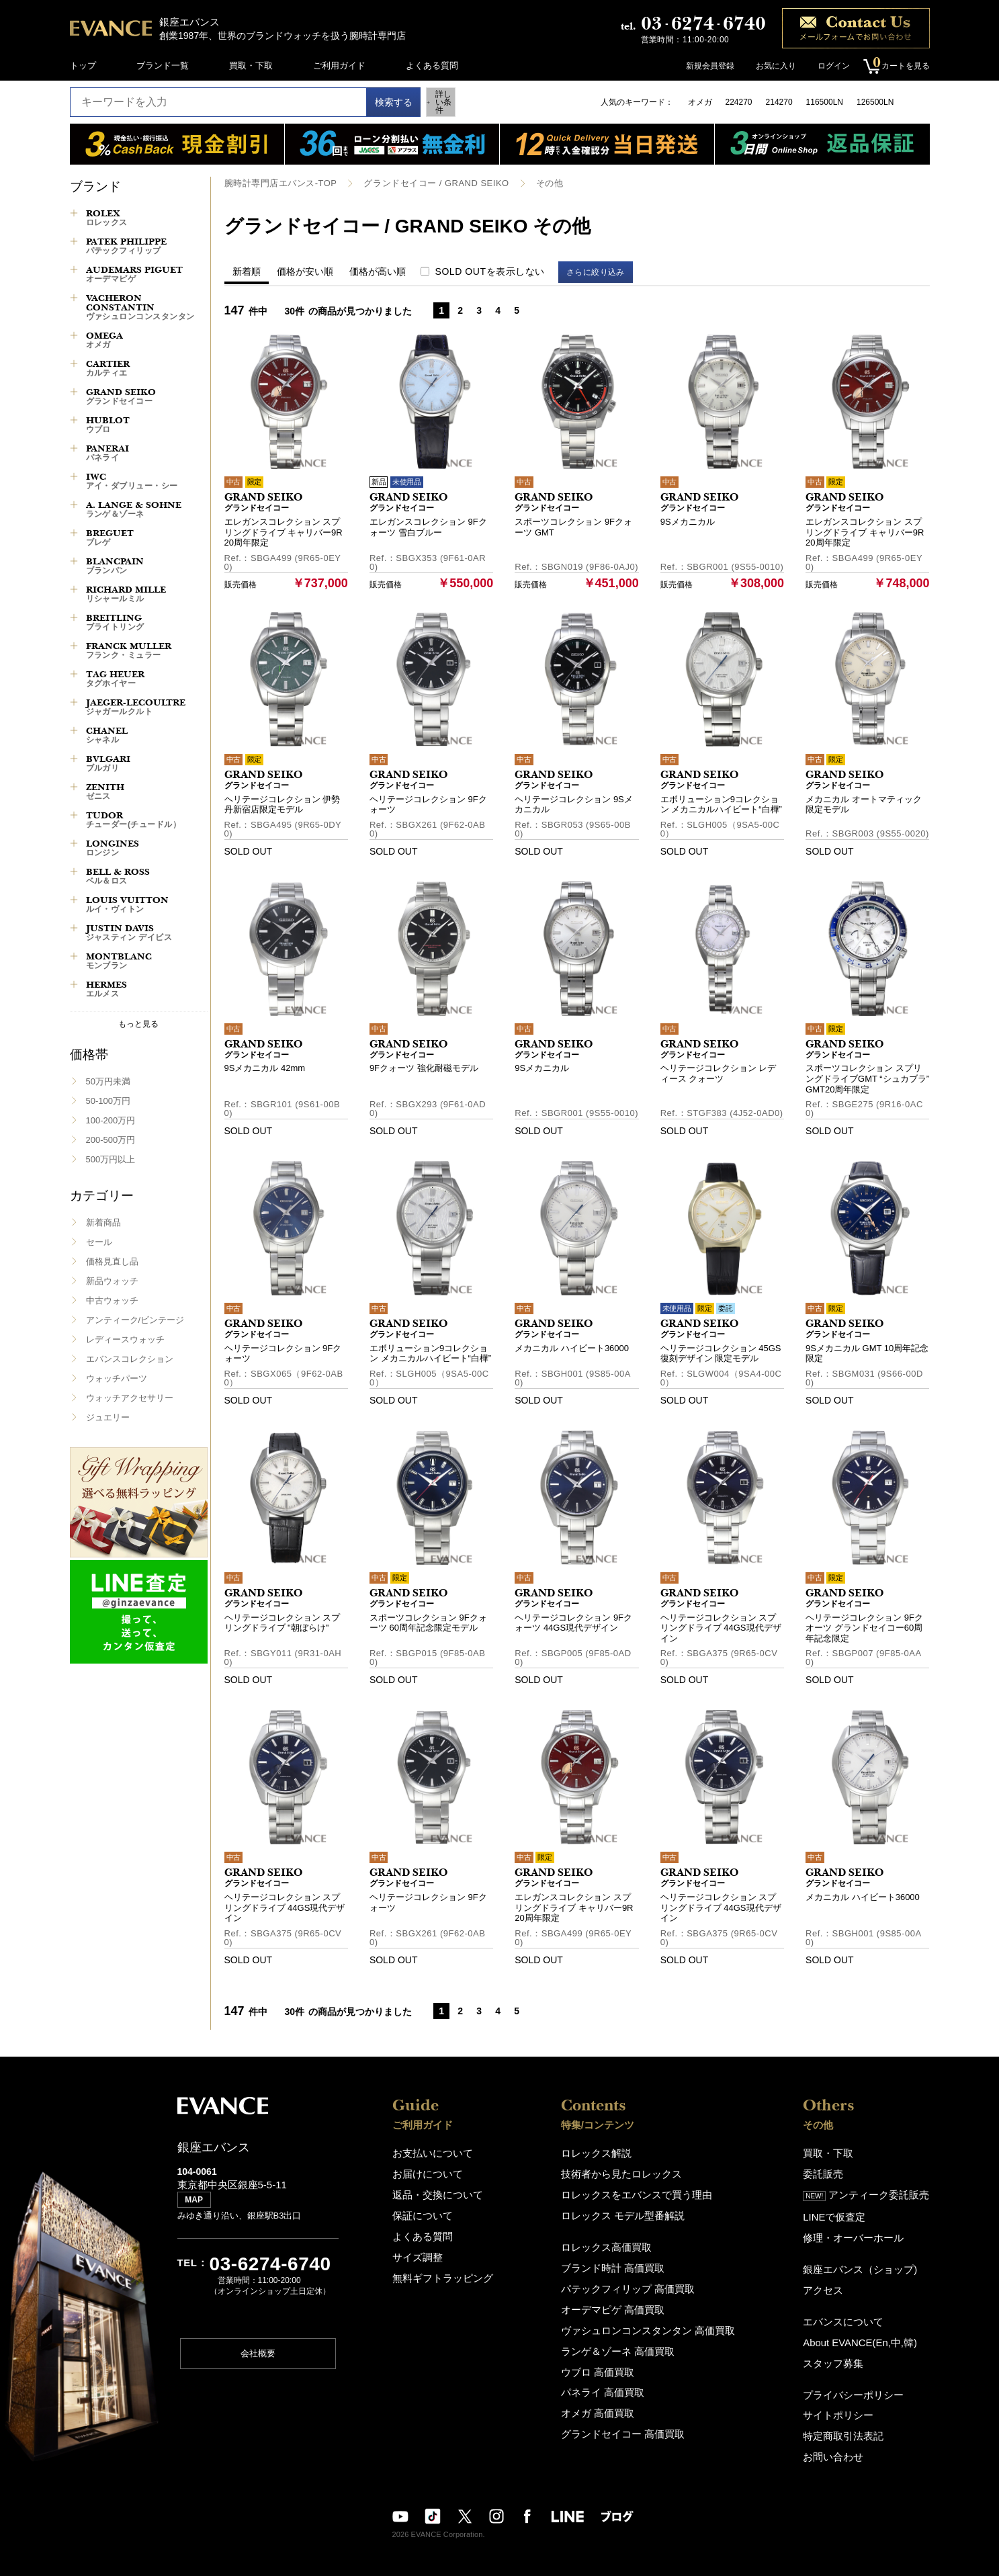 This screenshot has width=999, height=2576. Describe the element at coordinates (844, 2211) in the screenshot. I see `LINEで仮査定` at that location.